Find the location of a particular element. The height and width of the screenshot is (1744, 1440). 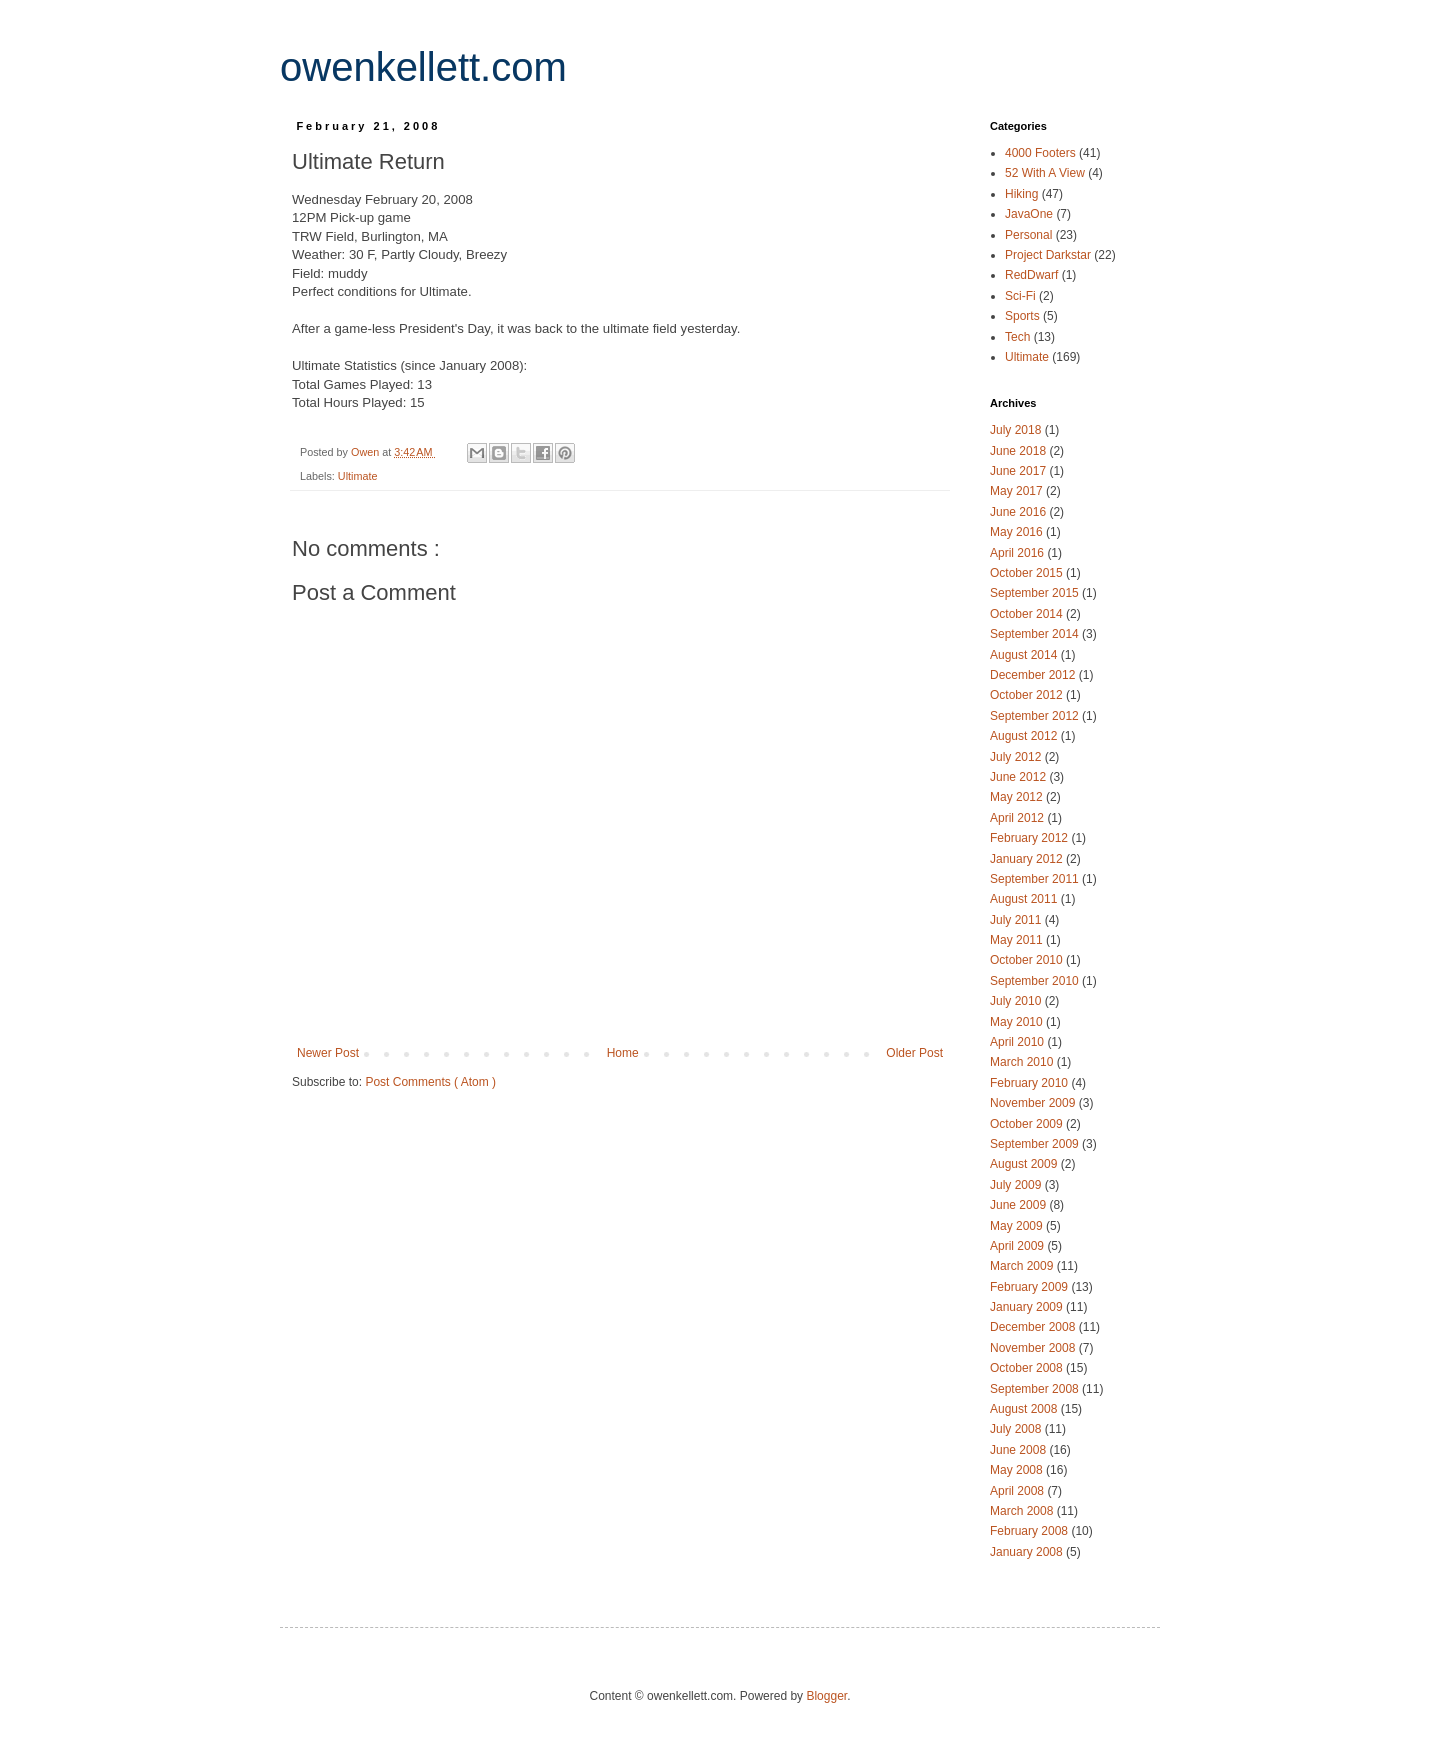

Hiking is located at coordinates (1023, 194).